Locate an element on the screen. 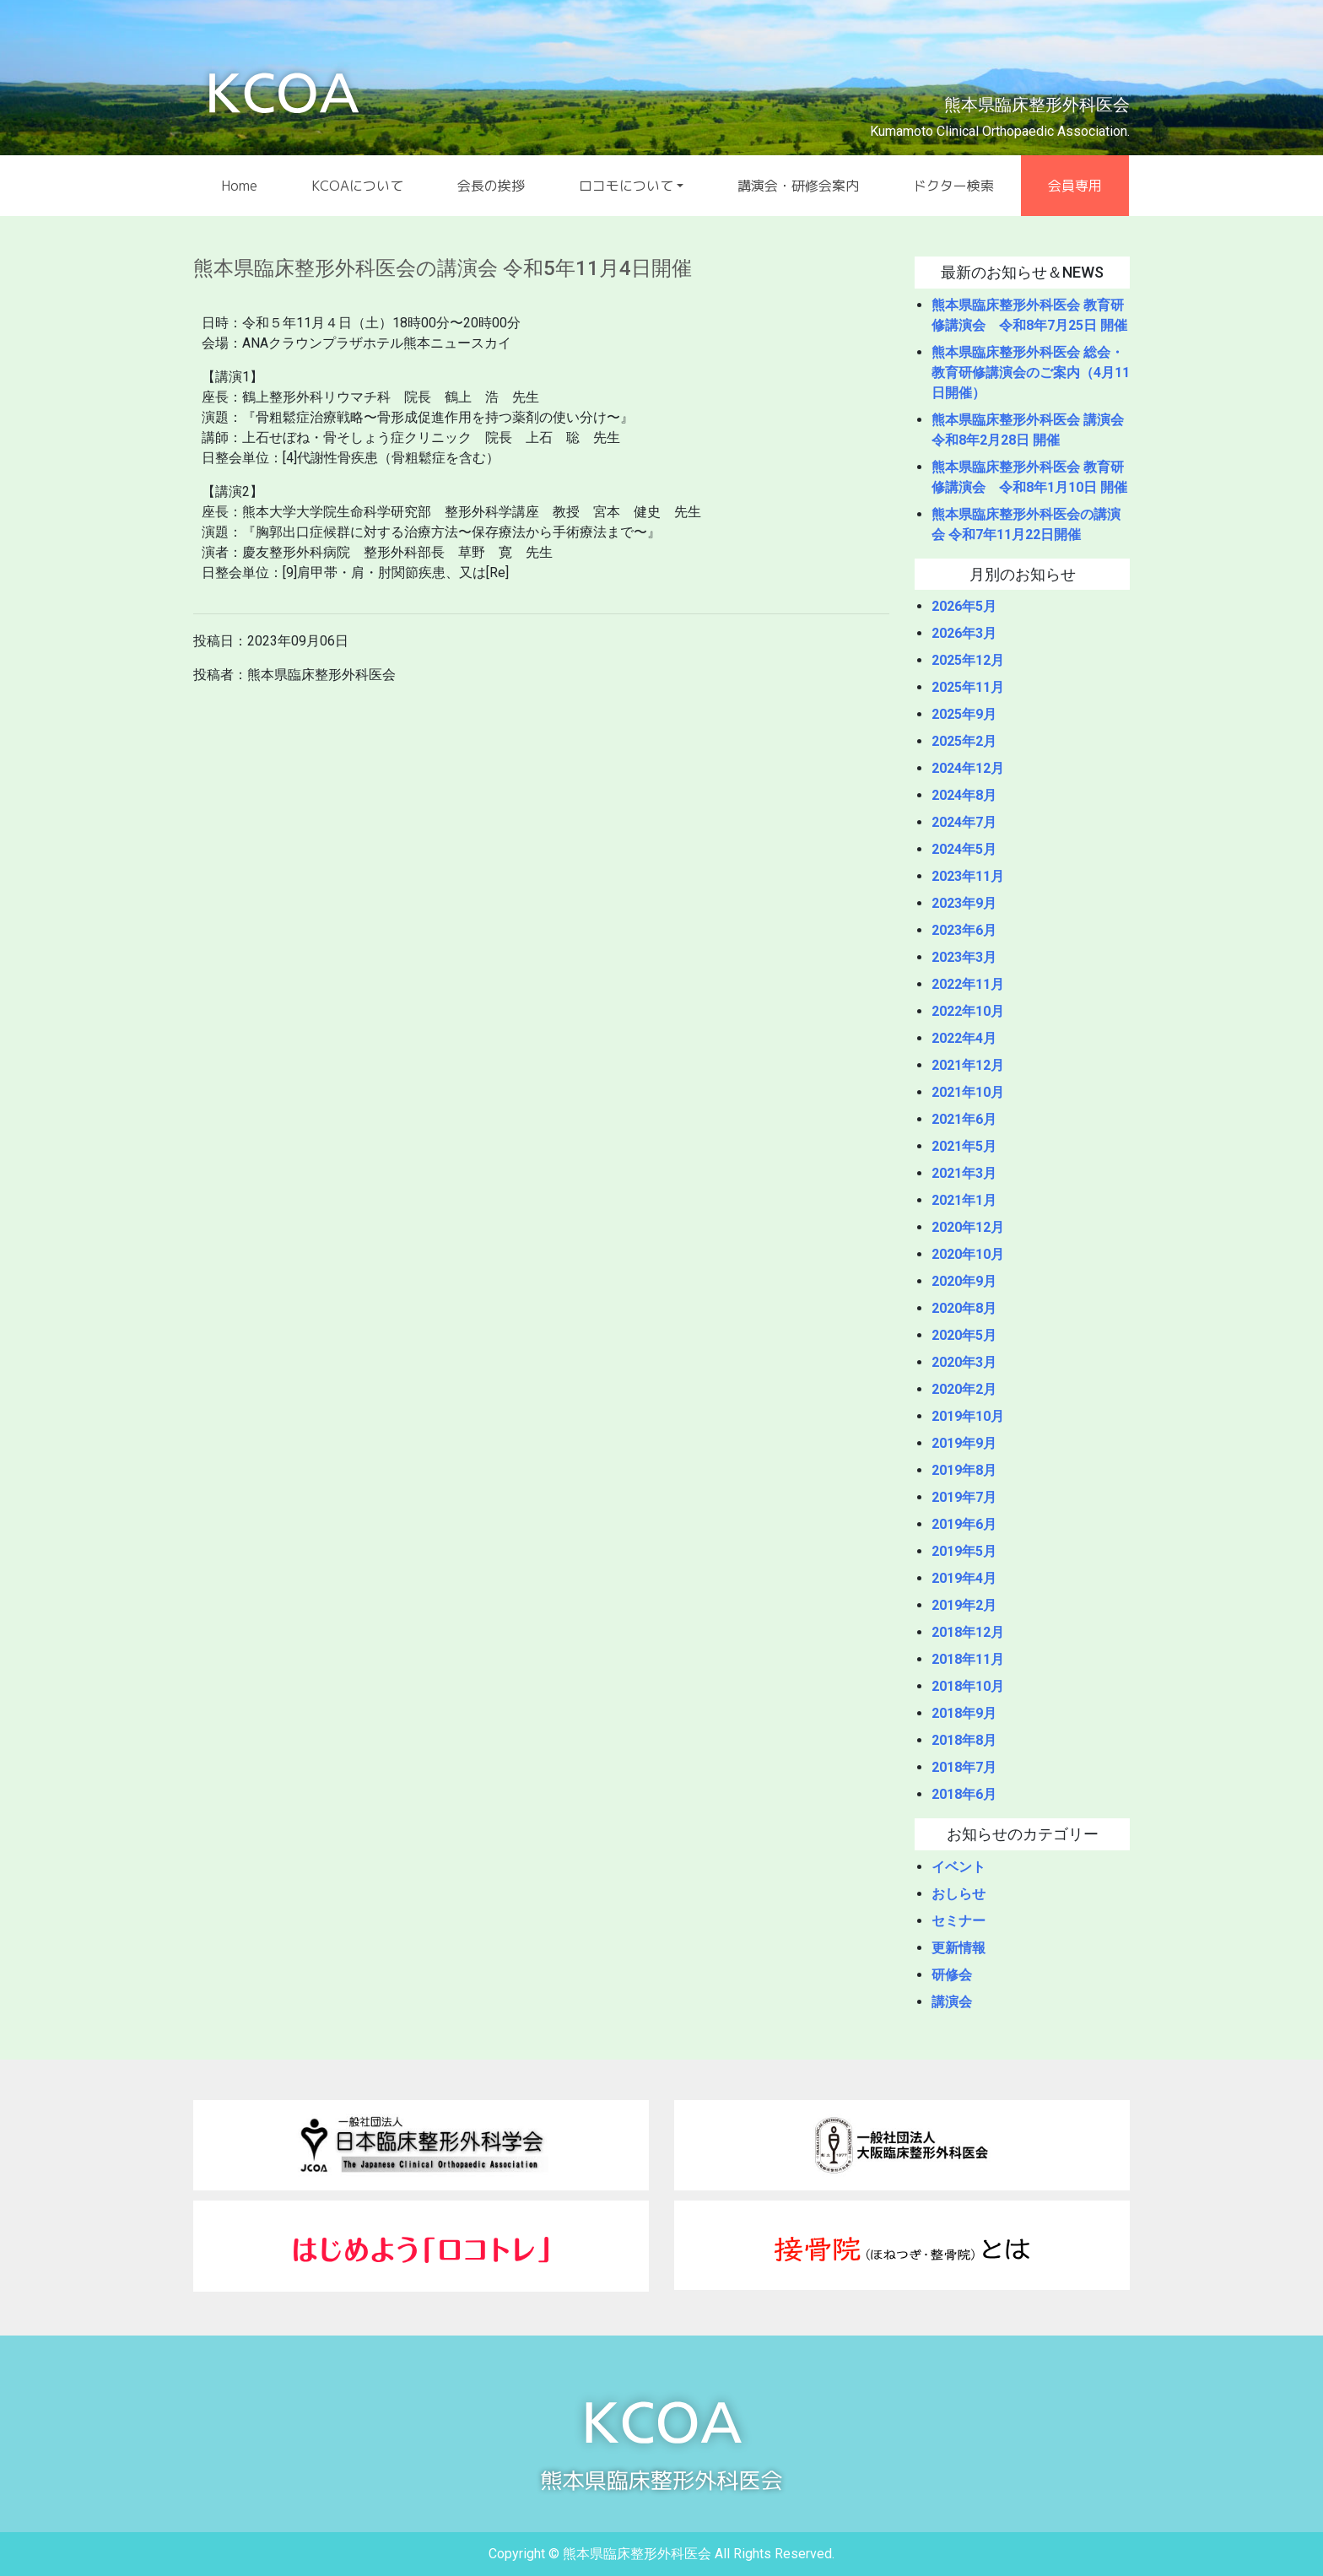 This screenshot has width=1323, height=2576. 会長の挨拶 is located at coordinates (491, 185).